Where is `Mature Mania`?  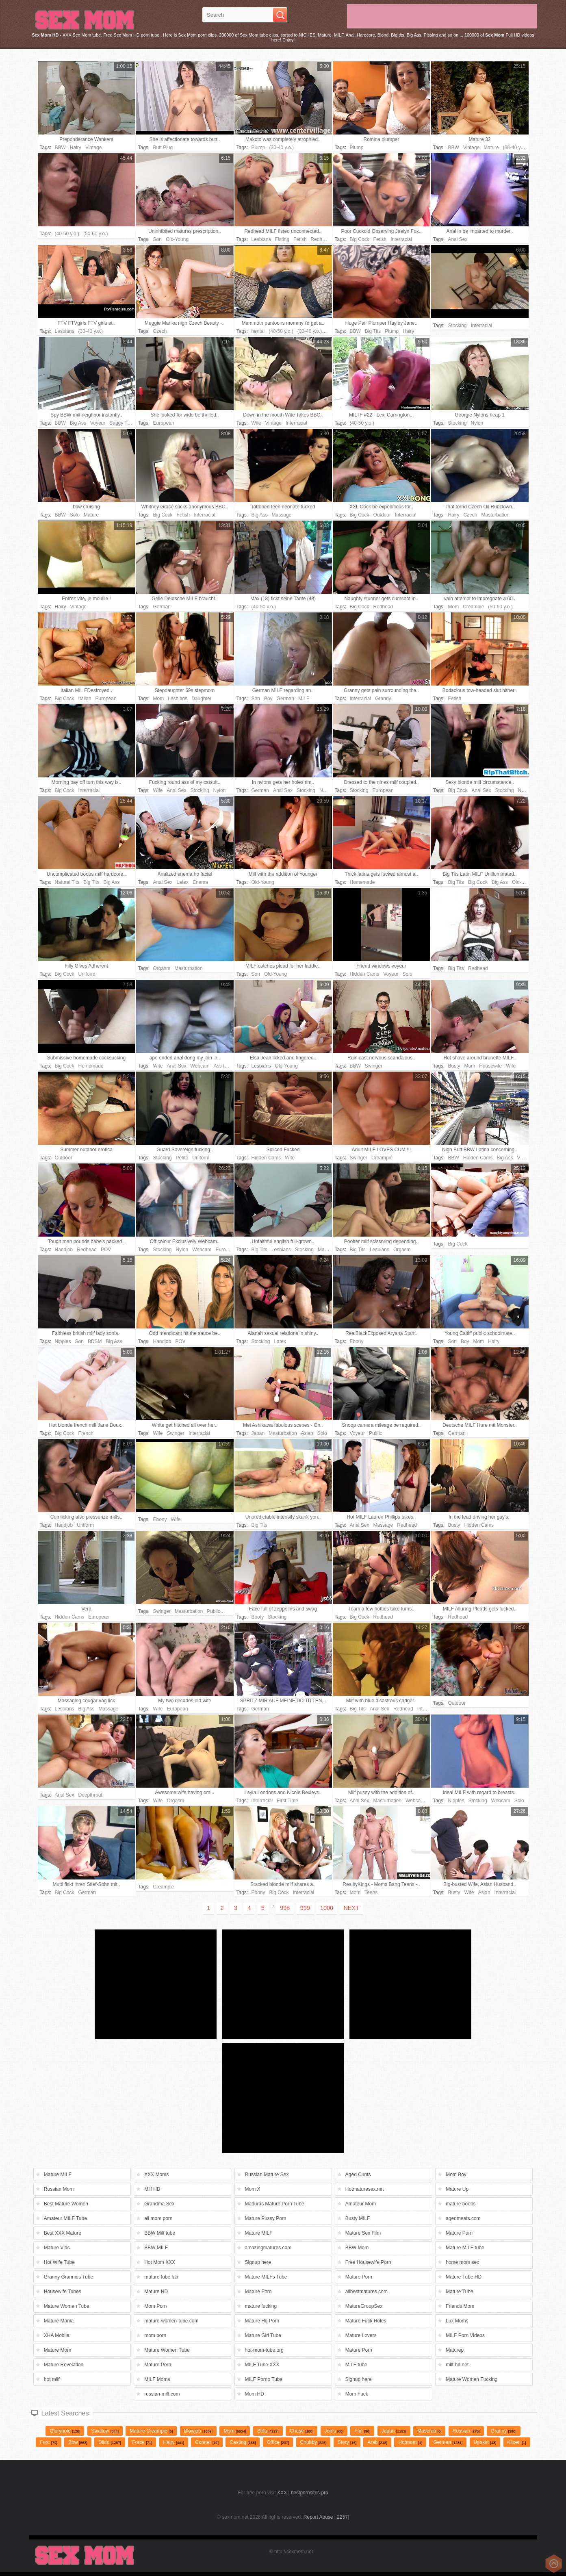 Mature Mania is located at coordinates (59, 2321).